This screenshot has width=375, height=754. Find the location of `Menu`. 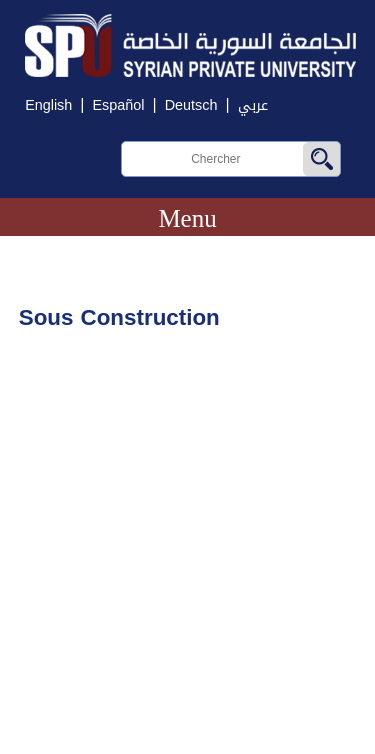

Menu is located at coordinates (187, 218).